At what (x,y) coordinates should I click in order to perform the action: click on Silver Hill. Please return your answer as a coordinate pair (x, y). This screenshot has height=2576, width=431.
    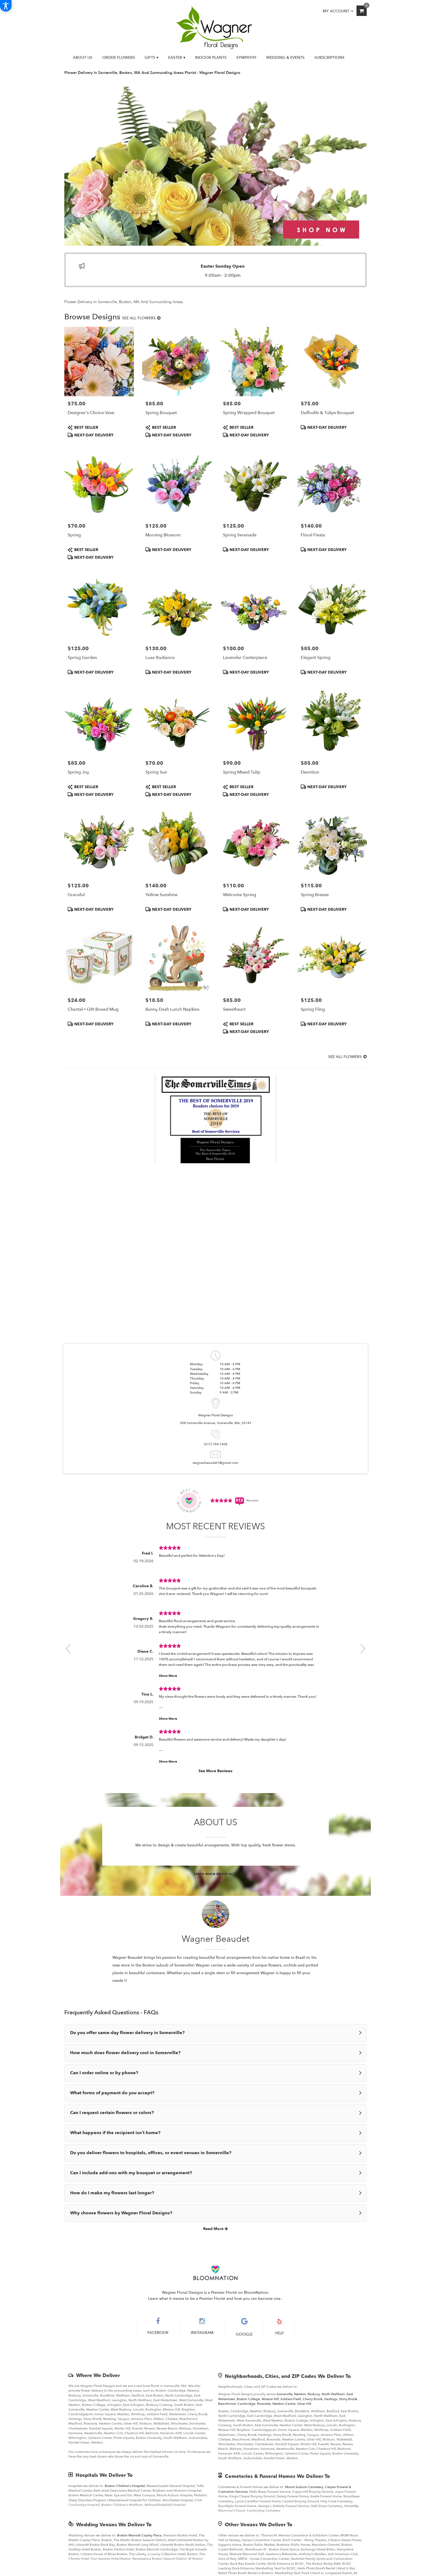
    Looking at the image, I should click on (304, 2404).